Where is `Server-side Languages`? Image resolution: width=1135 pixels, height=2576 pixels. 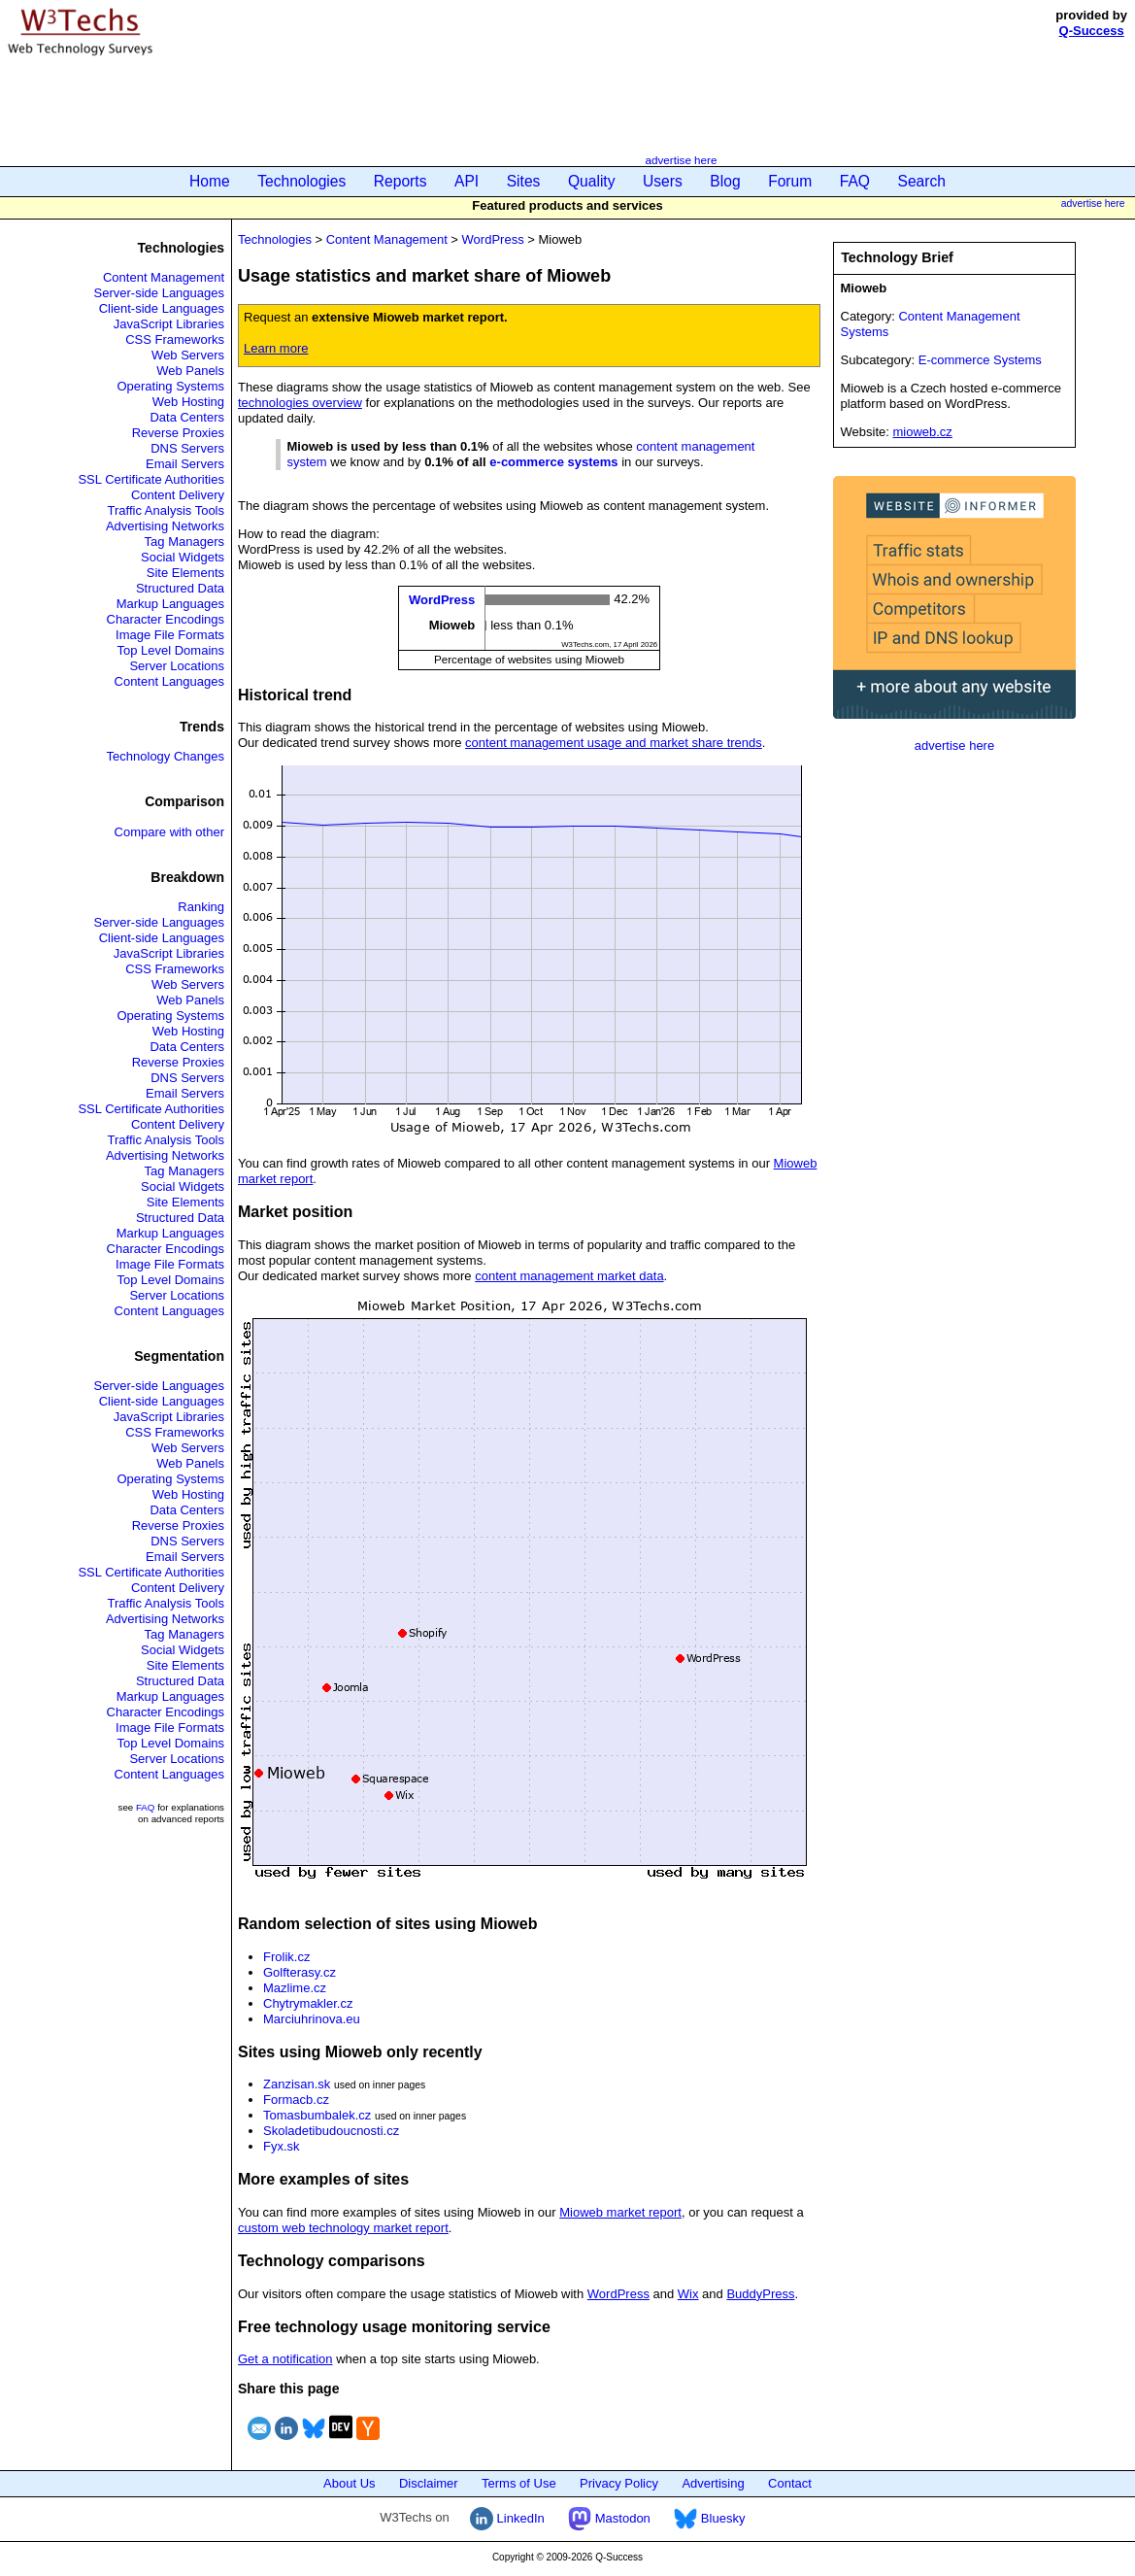 Server-side Languages is located at coordinates (159, 293).